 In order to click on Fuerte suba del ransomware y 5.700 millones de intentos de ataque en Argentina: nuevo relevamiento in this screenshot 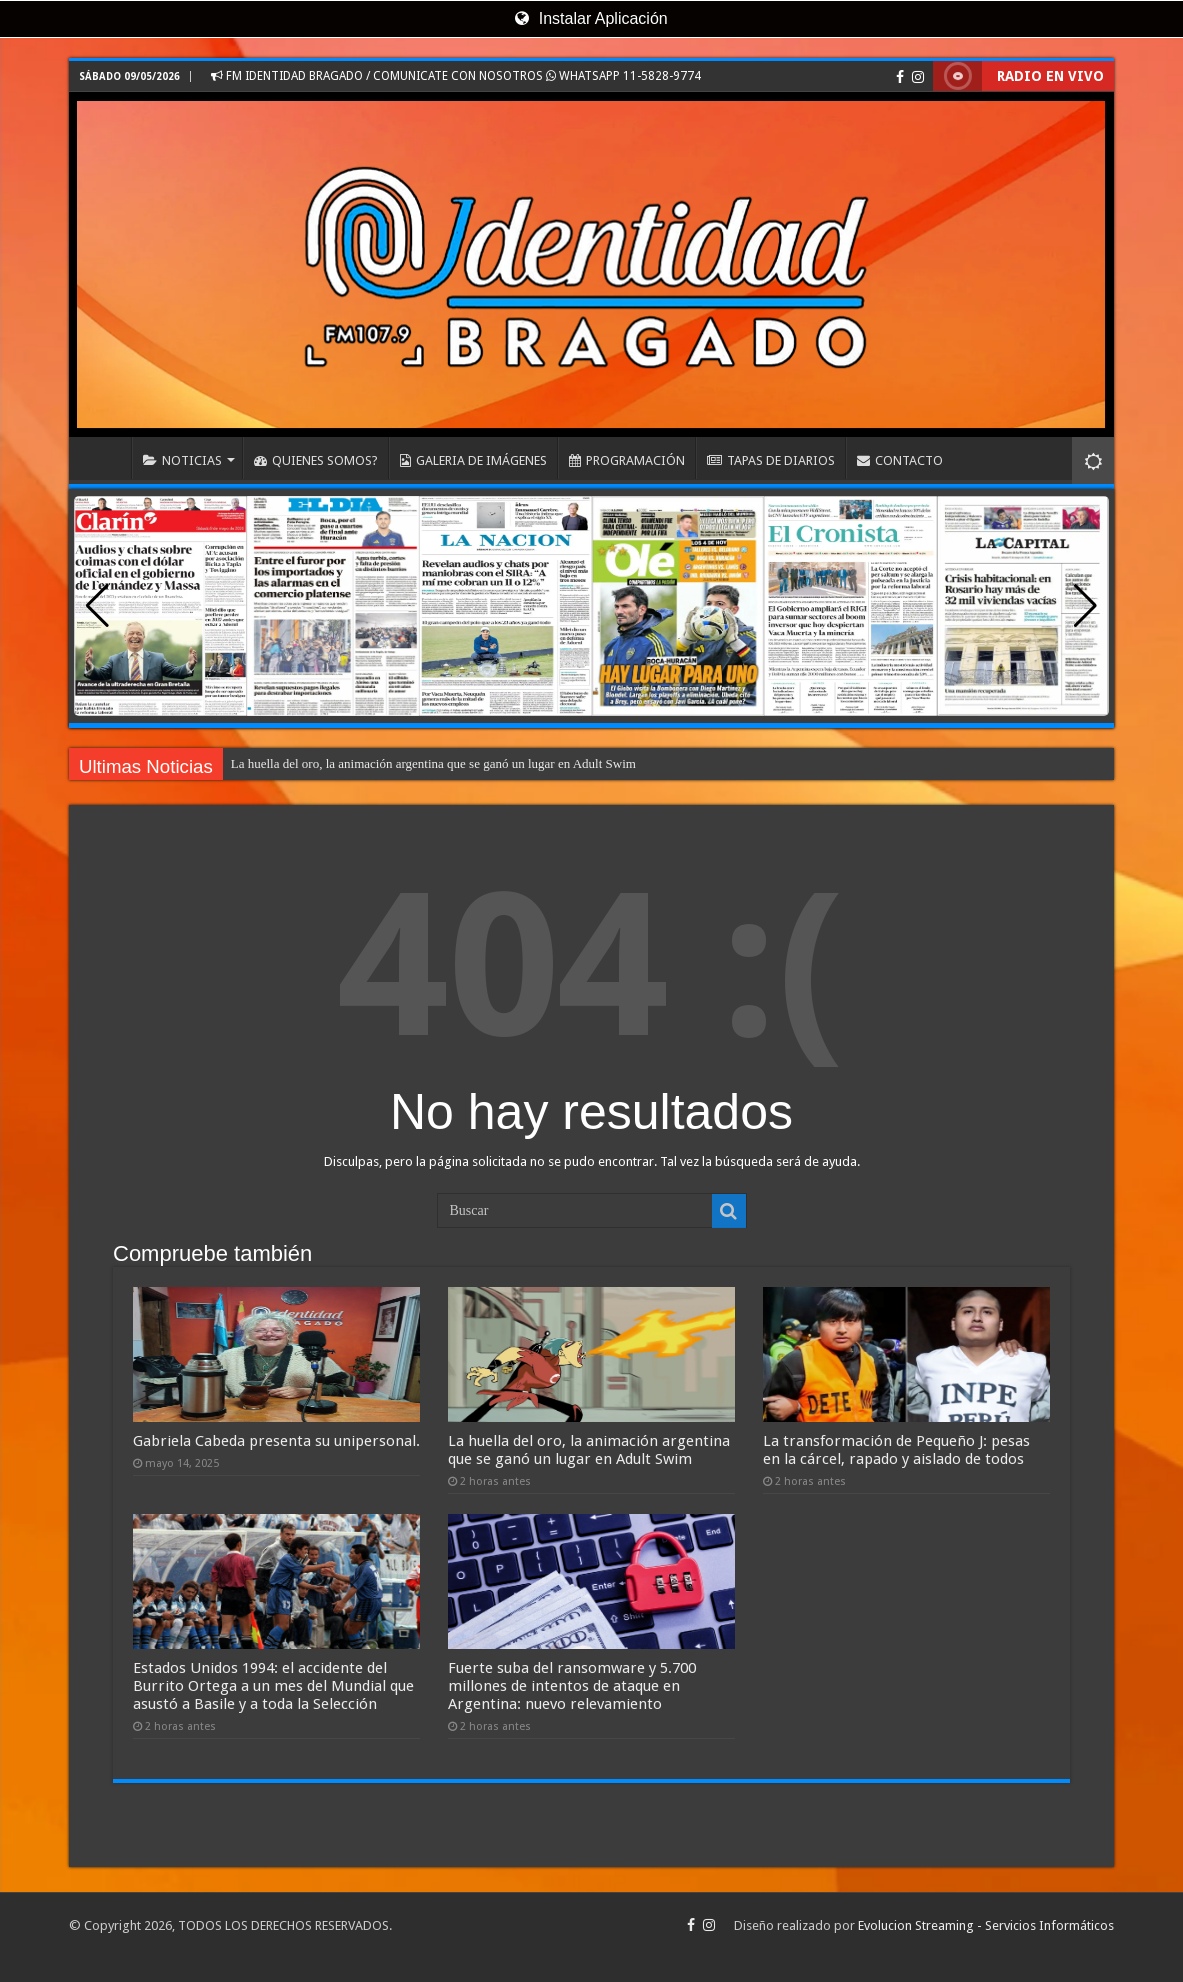, I will do `click(572, 1686)`.